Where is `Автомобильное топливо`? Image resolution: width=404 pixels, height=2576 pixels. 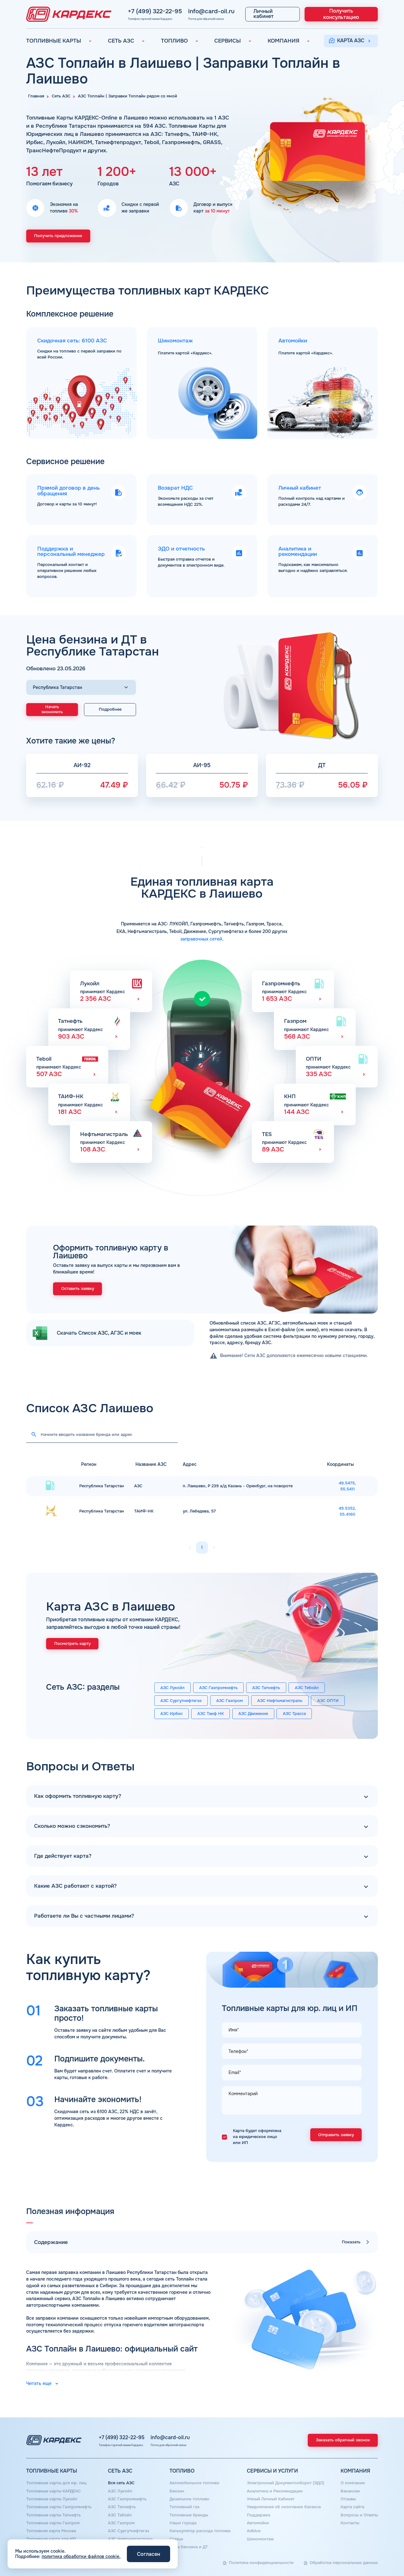
Автомобильное топливо is located at coordinates (194, 2483).